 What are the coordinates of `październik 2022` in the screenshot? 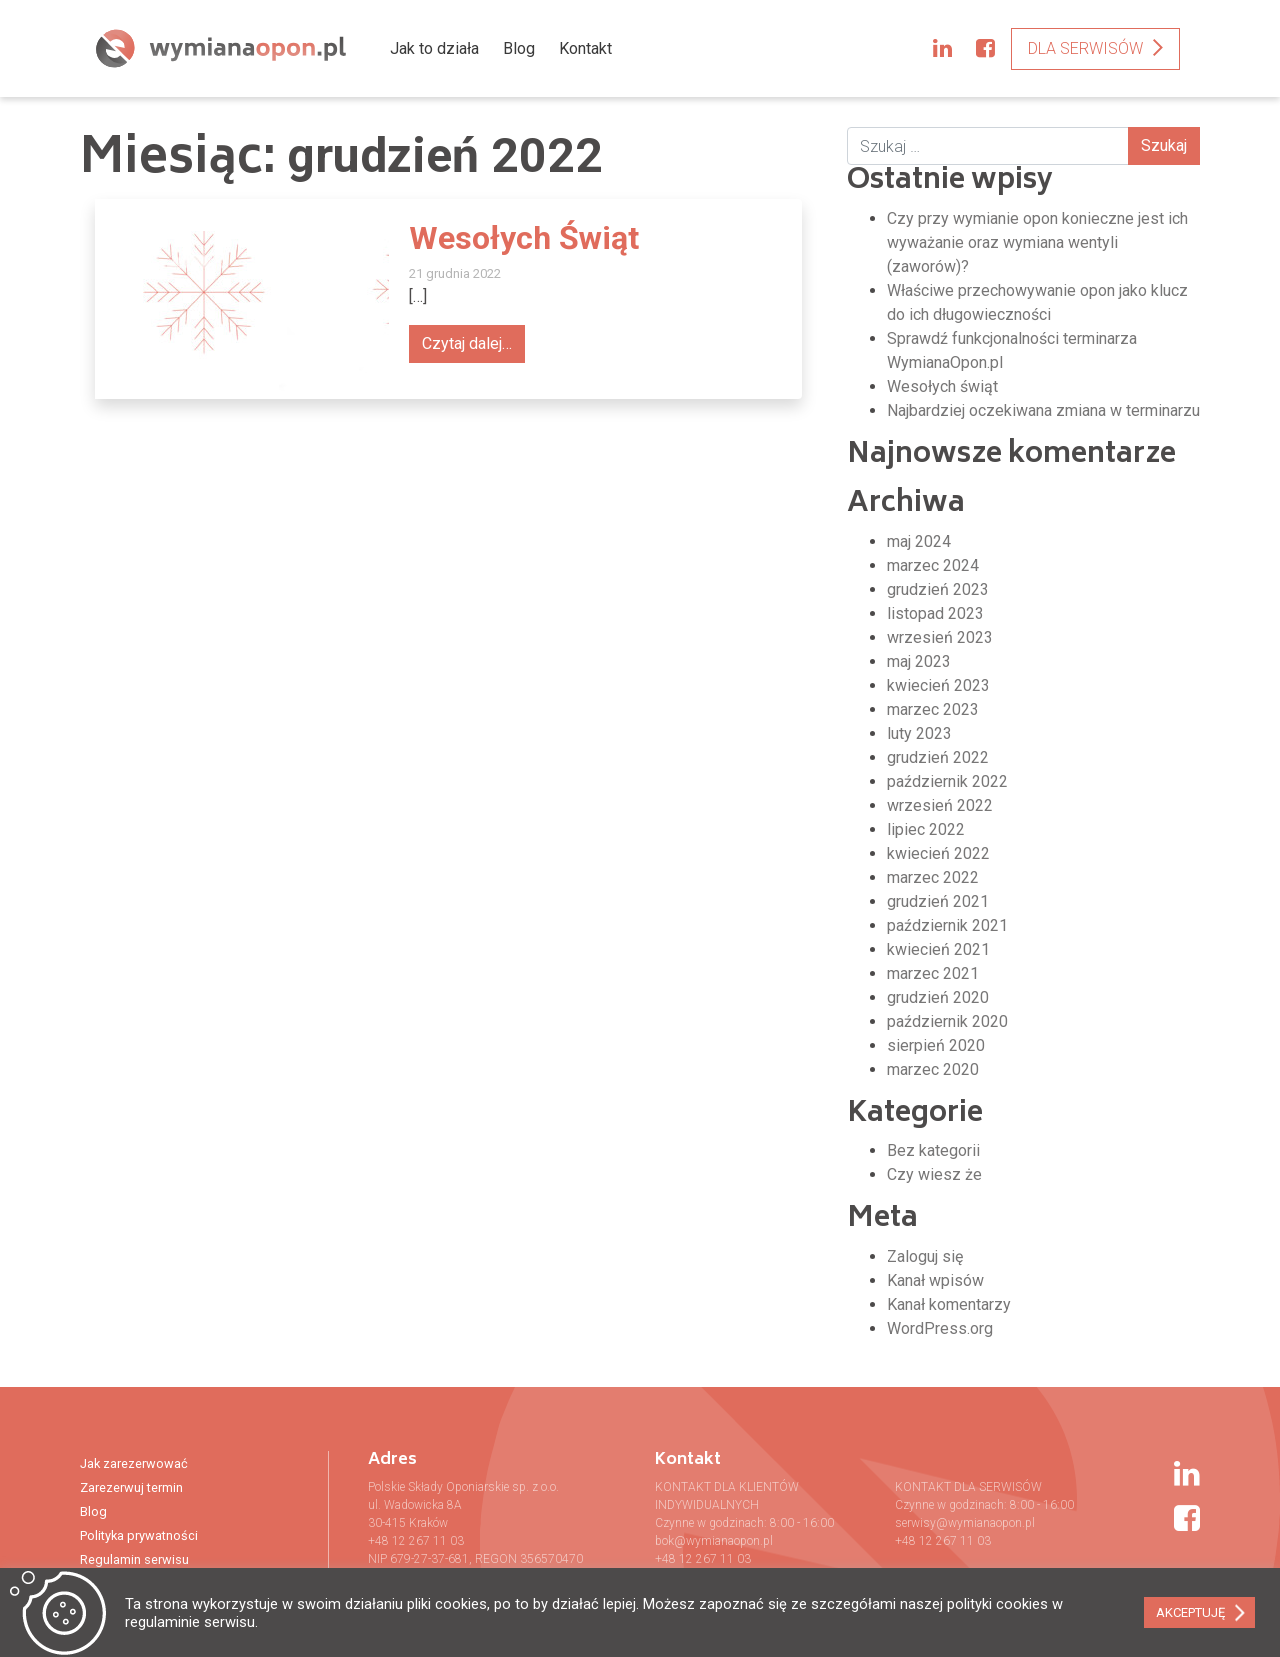 It's located at (947, 781).